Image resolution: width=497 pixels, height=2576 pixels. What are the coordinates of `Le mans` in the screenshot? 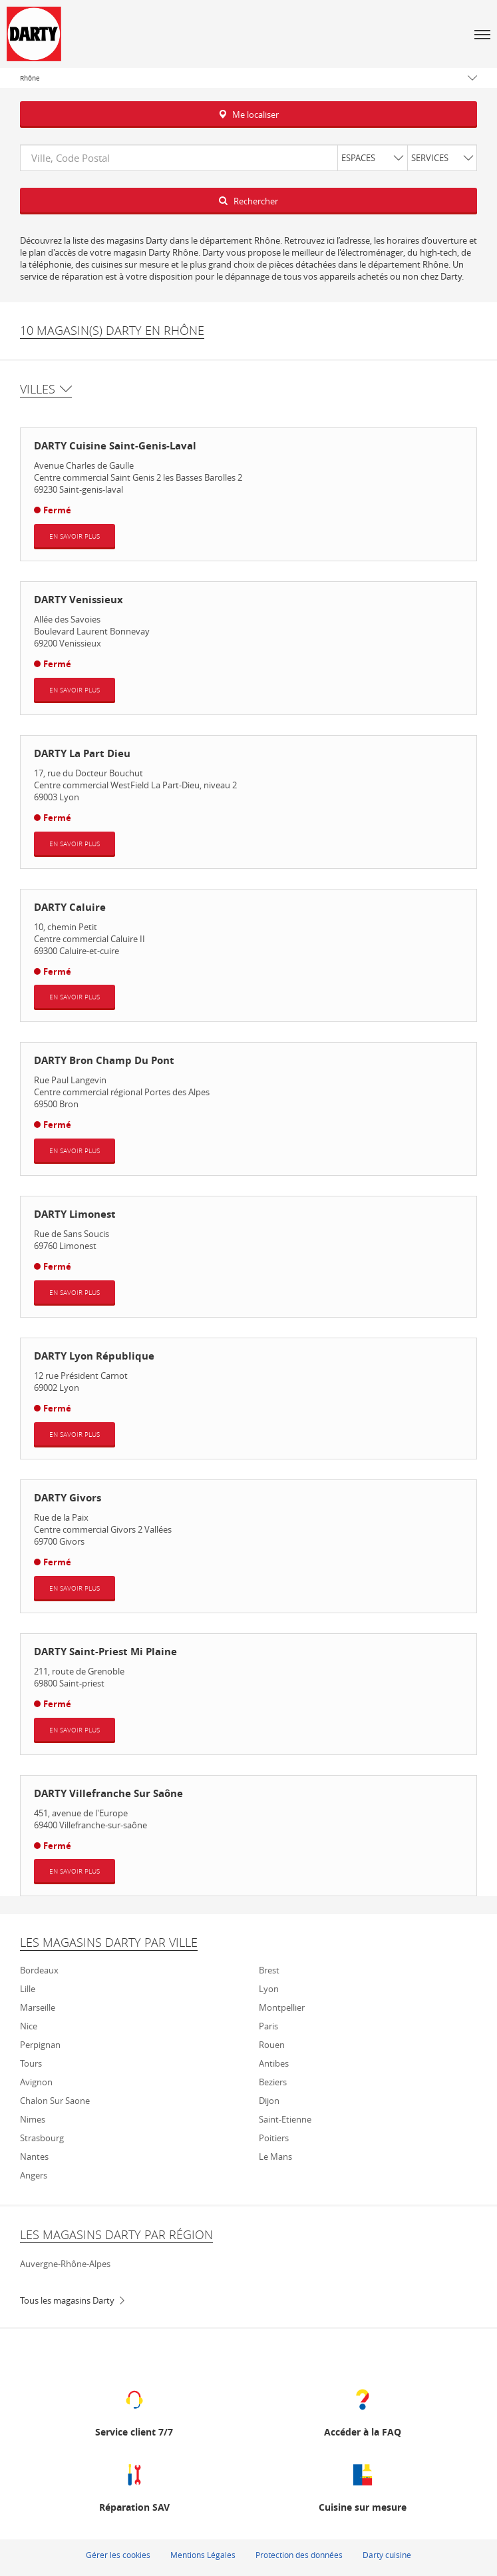 It's located at (275, 2157).